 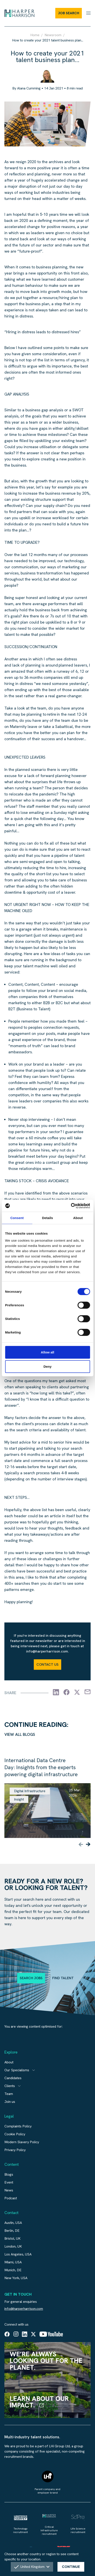 What do you see at coordinates (47, 40) in the screenshot?
I see `How to create your 2021 talent business plan...` at bounding box center [47, 40].